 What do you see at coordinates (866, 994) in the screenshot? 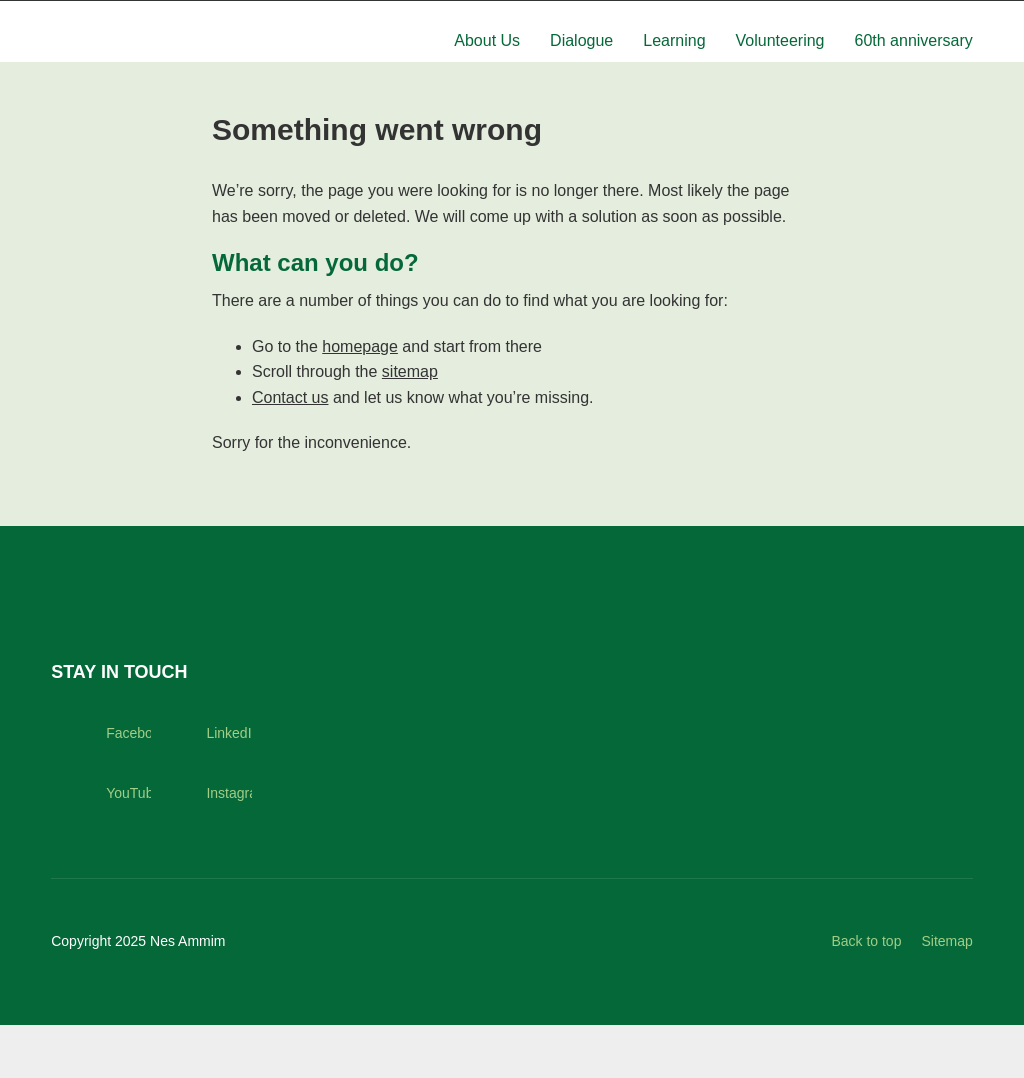
I see `Back to top` at bounding box center [866, 994].